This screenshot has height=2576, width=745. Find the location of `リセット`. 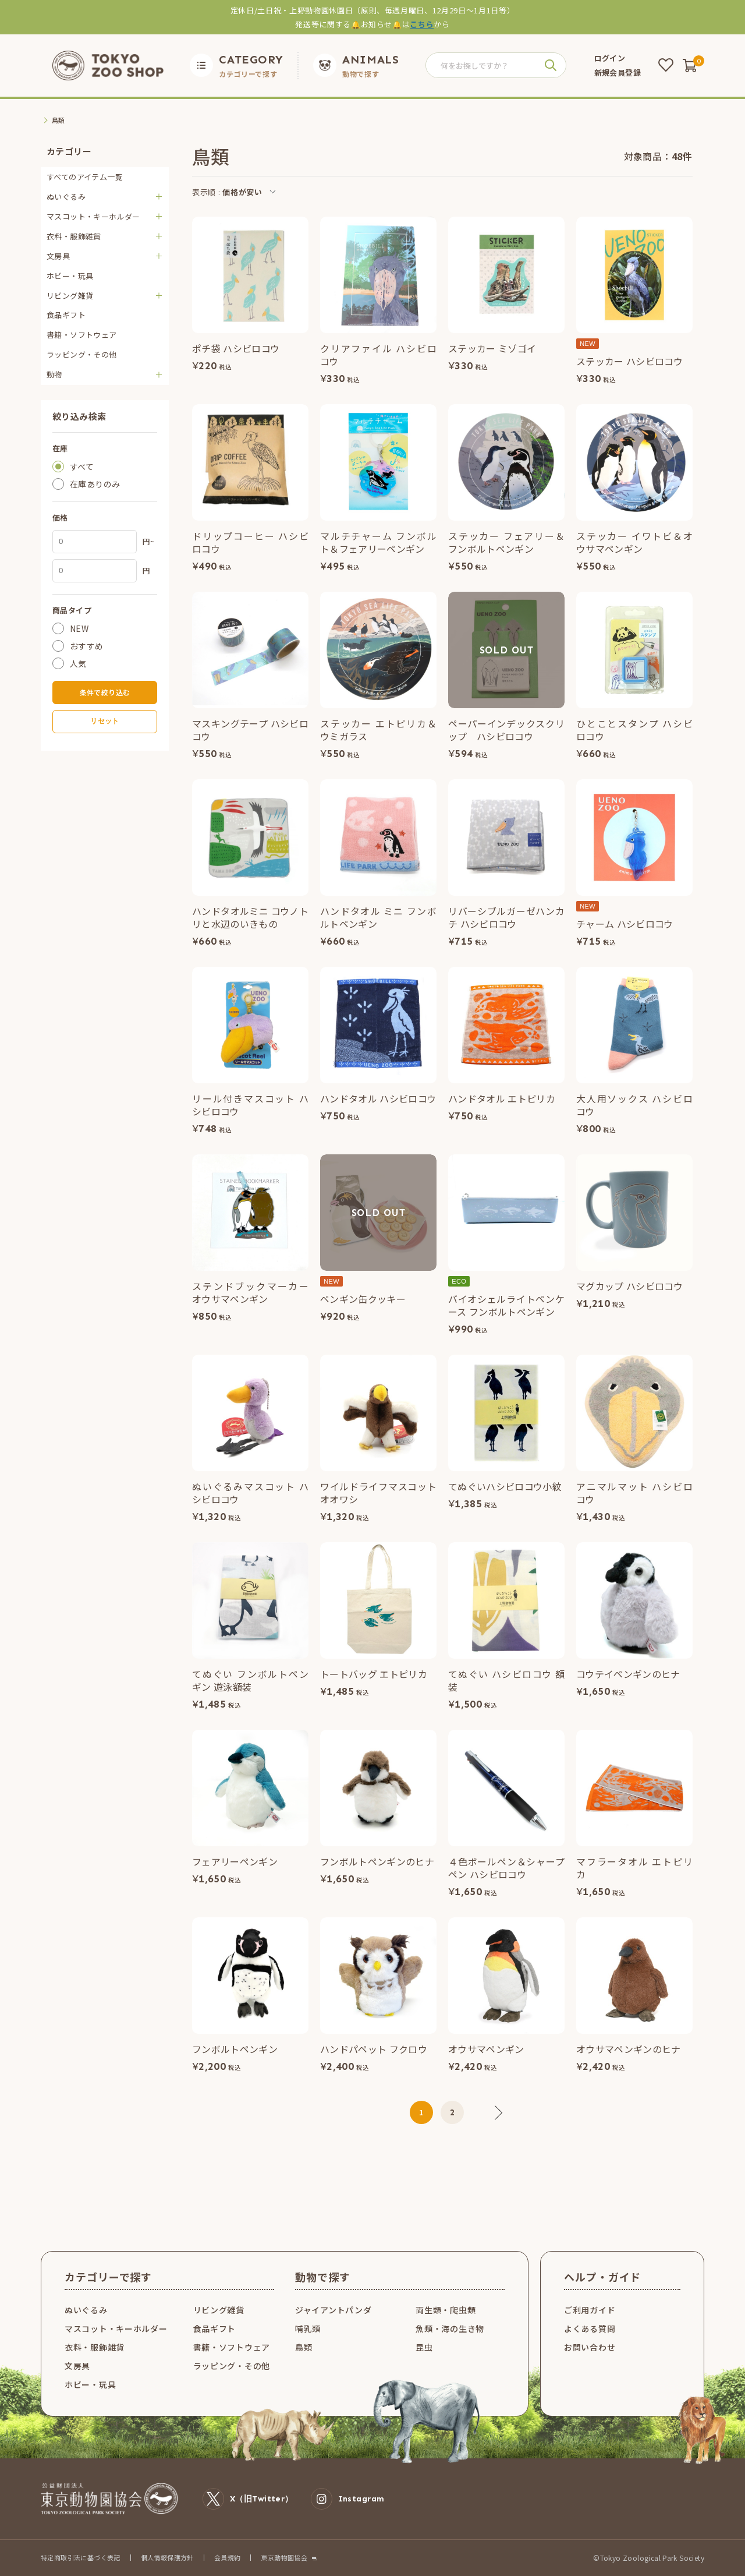

リセット is located at coordinates (104, 721).